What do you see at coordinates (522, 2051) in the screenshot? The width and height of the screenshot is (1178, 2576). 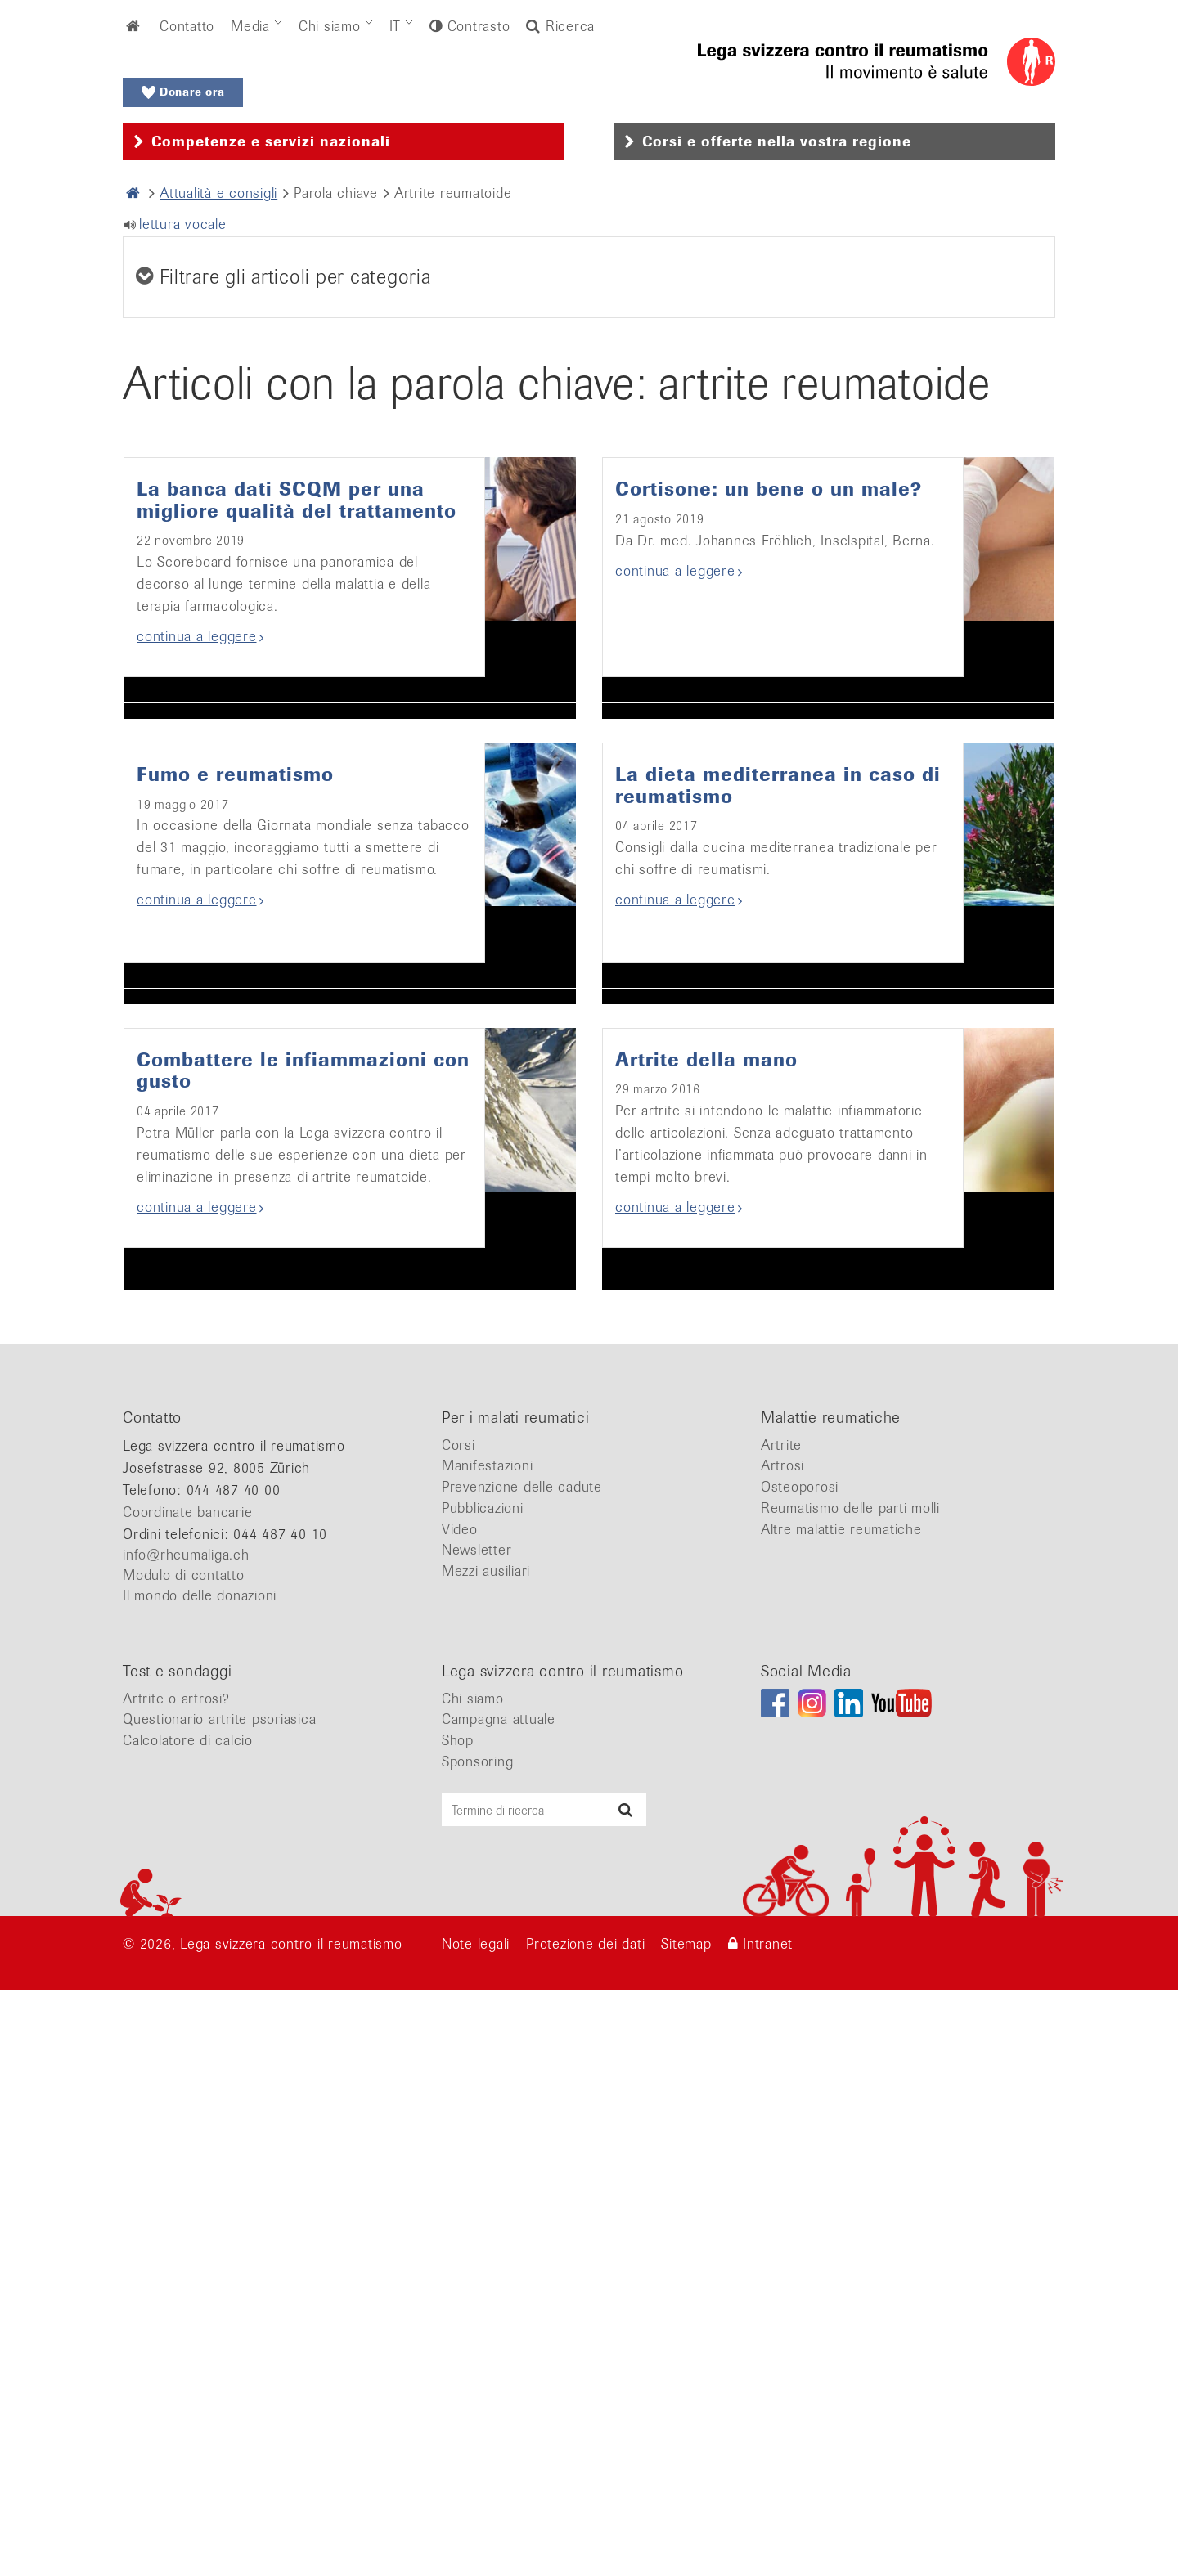 I see `Prevenzione delle cadute` at bounding box center [522, 2051].